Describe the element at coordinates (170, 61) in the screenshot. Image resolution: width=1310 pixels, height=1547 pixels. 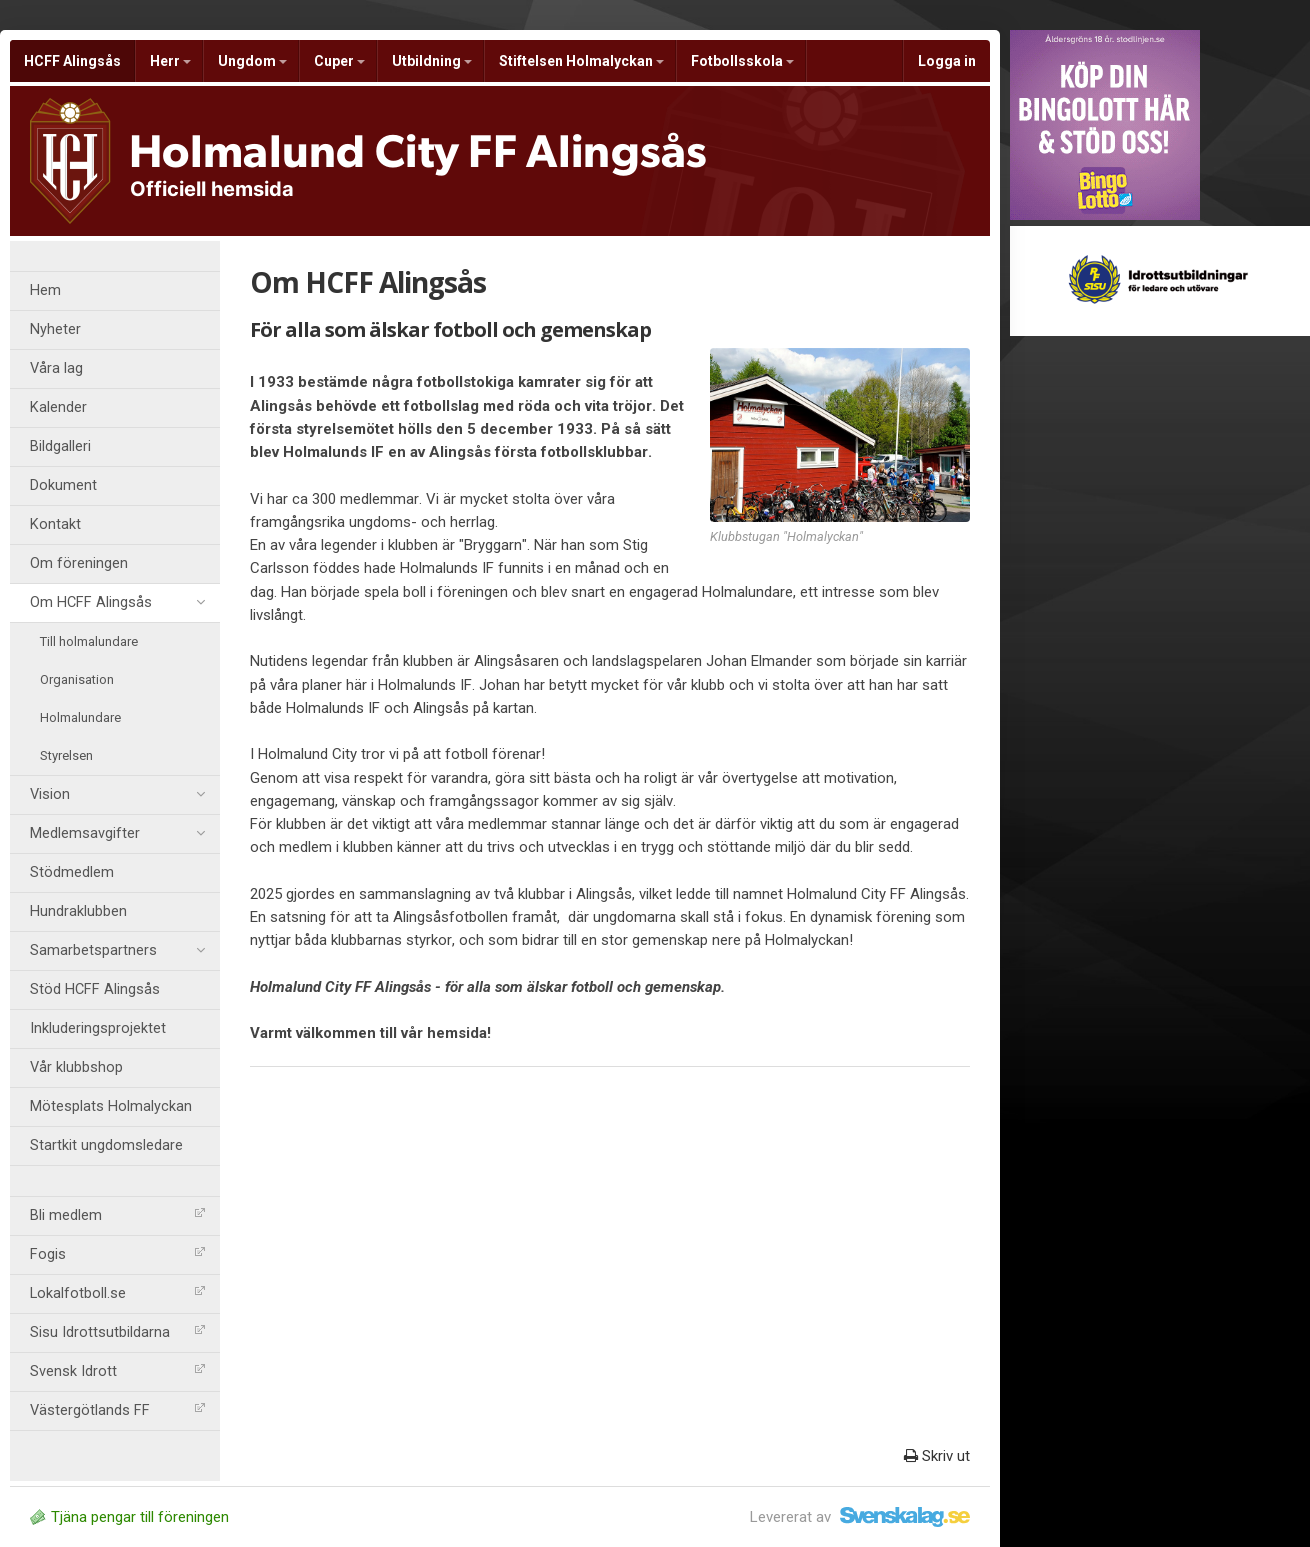
I see `Herr [button]` at that location.